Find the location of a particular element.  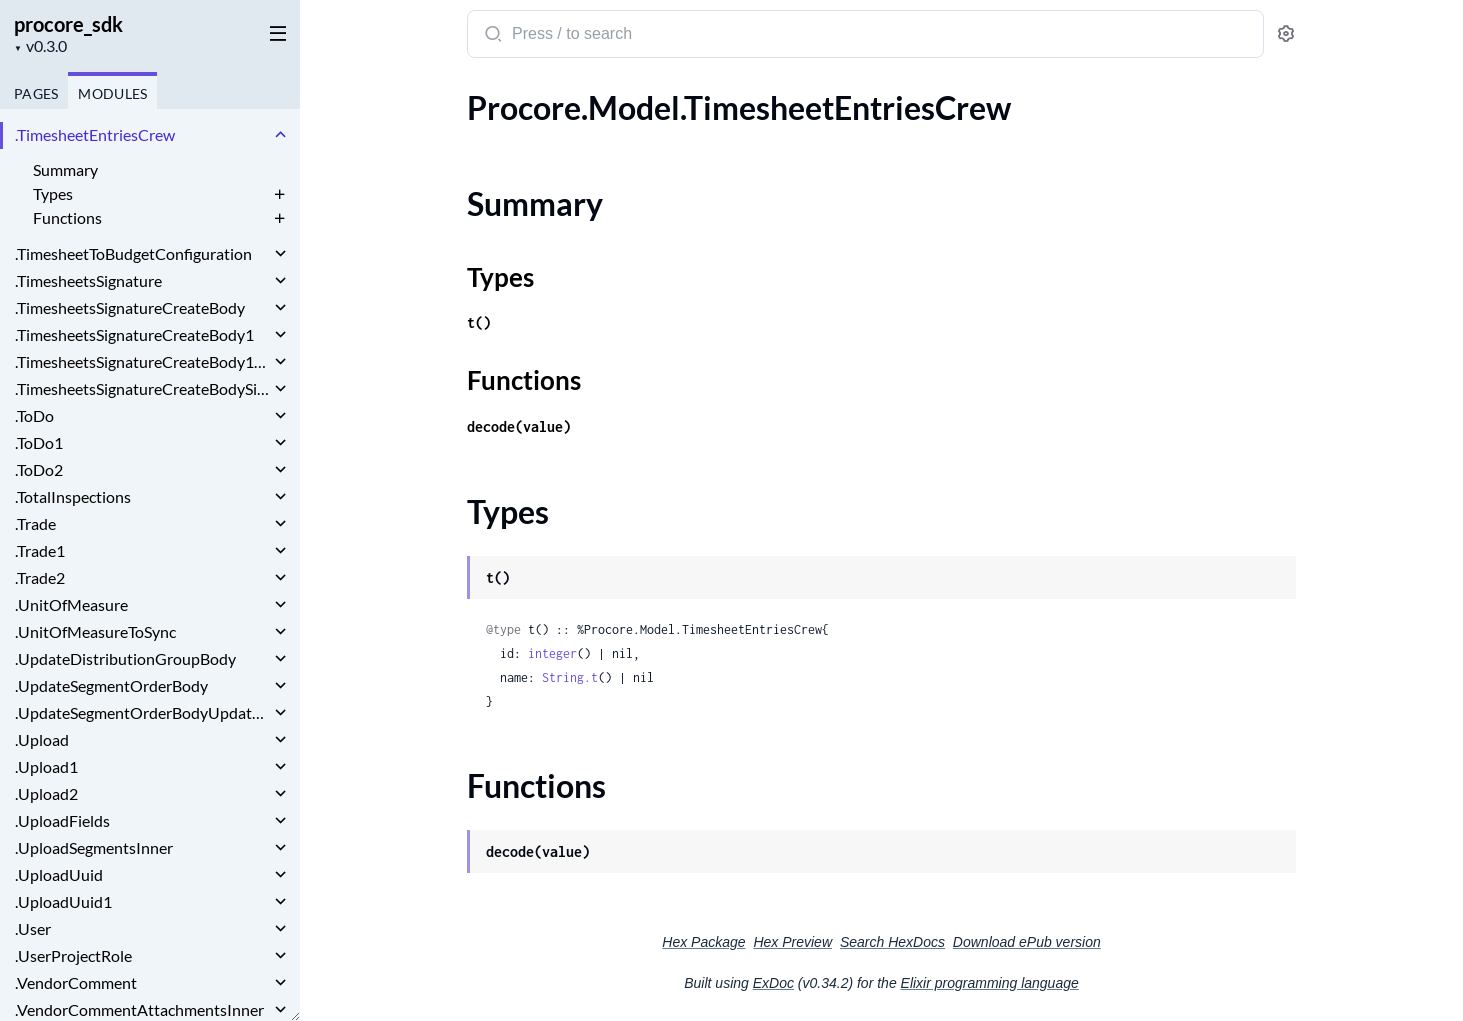

Functions is located at coordinates (67, 217).